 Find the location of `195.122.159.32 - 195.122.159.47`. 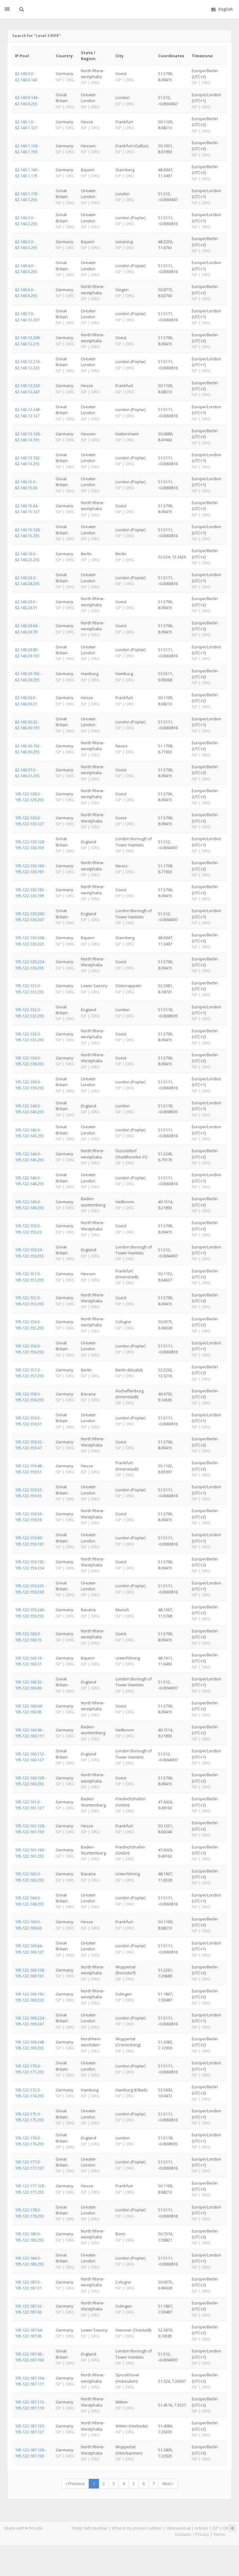

195.122.159.32 - 195.122.159.47 is located at coordinates (29, 1445).